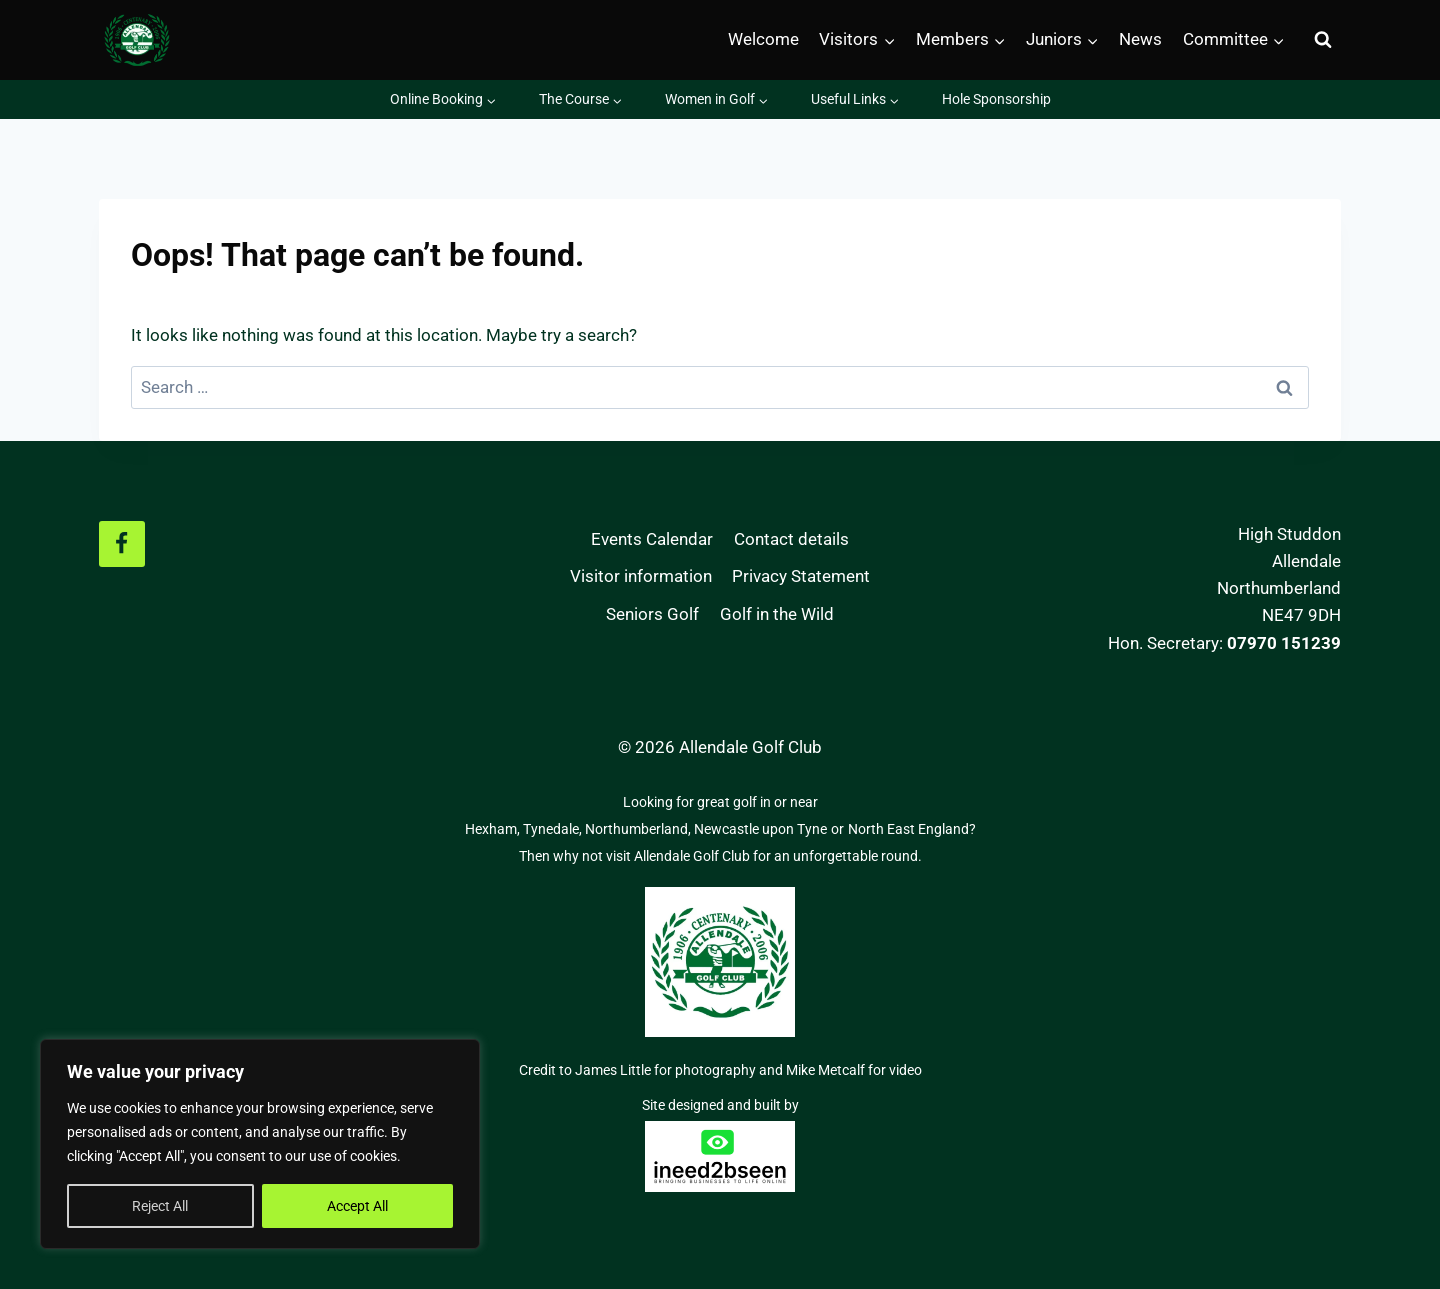  Describe the element at coordinates (1140, 39) in the screenshot. I see `News` at that location.